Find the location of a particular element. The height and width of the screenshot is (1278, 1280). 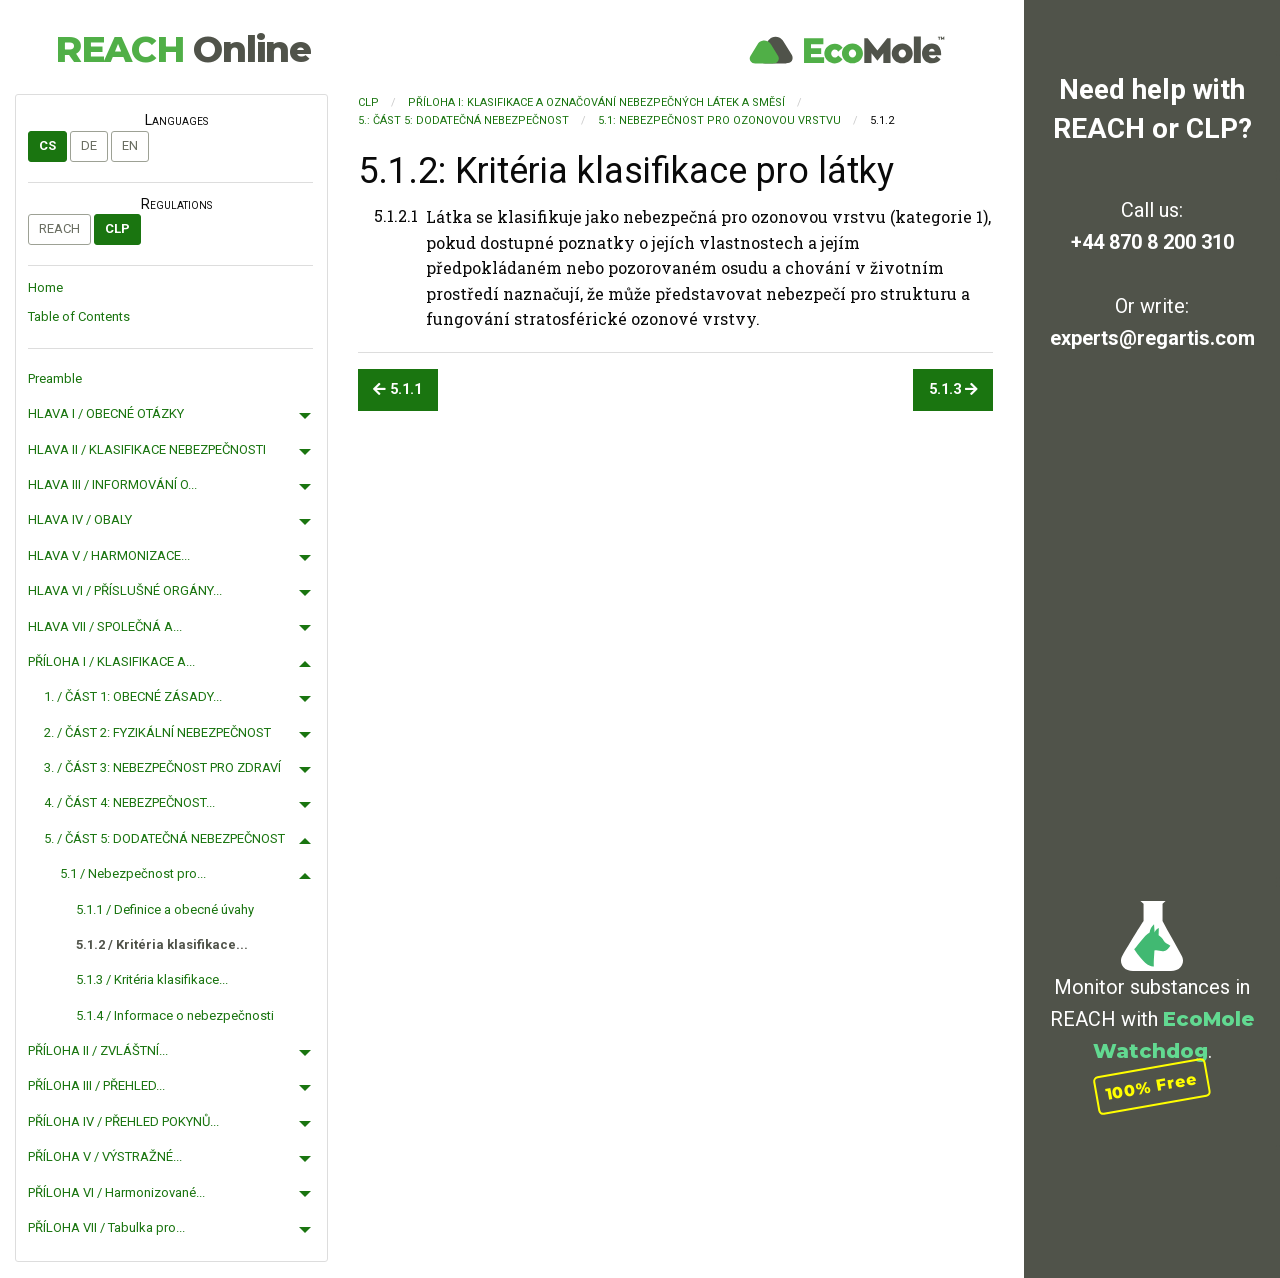

PŘÍLOHA I / KLASIFIKACE A... is located at coordinates (111, 661).